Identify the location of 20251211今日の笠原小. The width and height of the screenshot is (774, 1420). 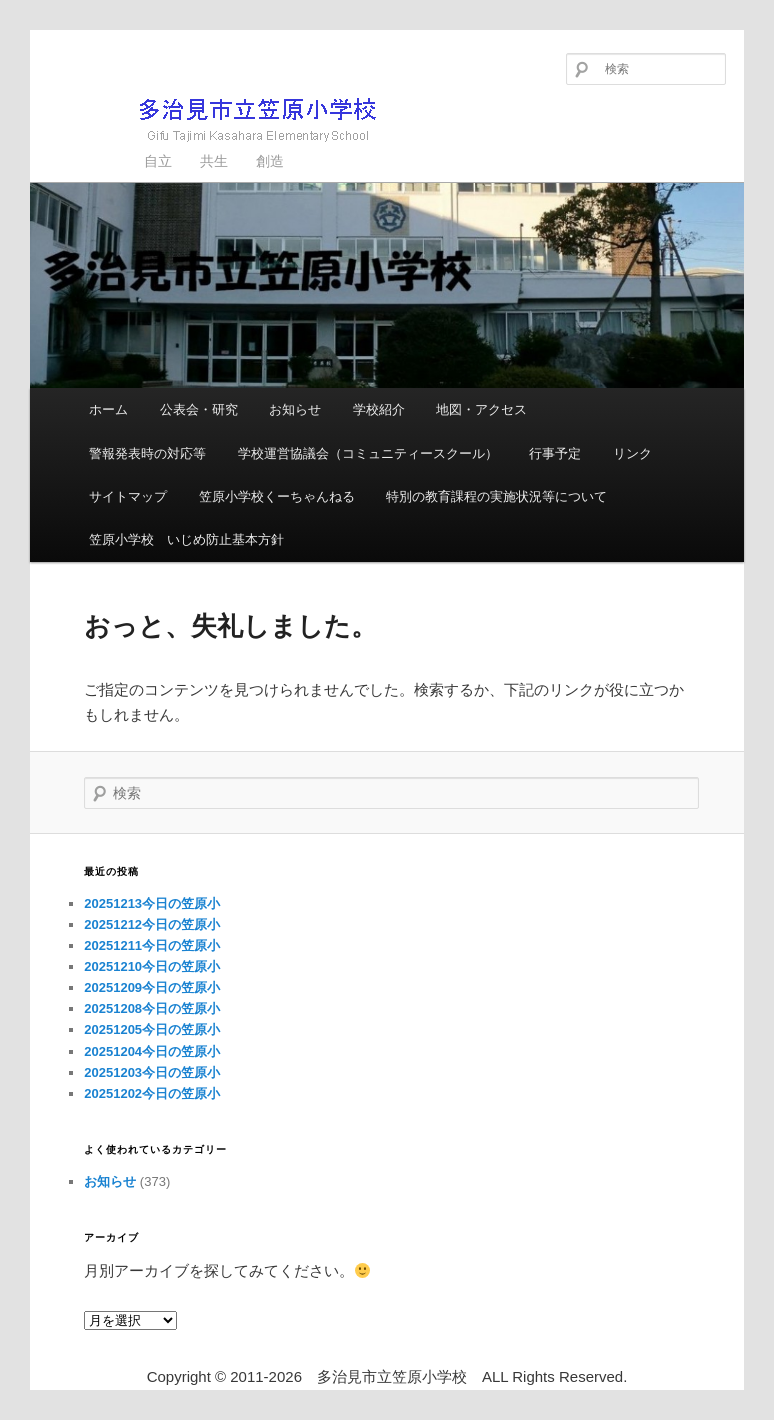
(152, 945).